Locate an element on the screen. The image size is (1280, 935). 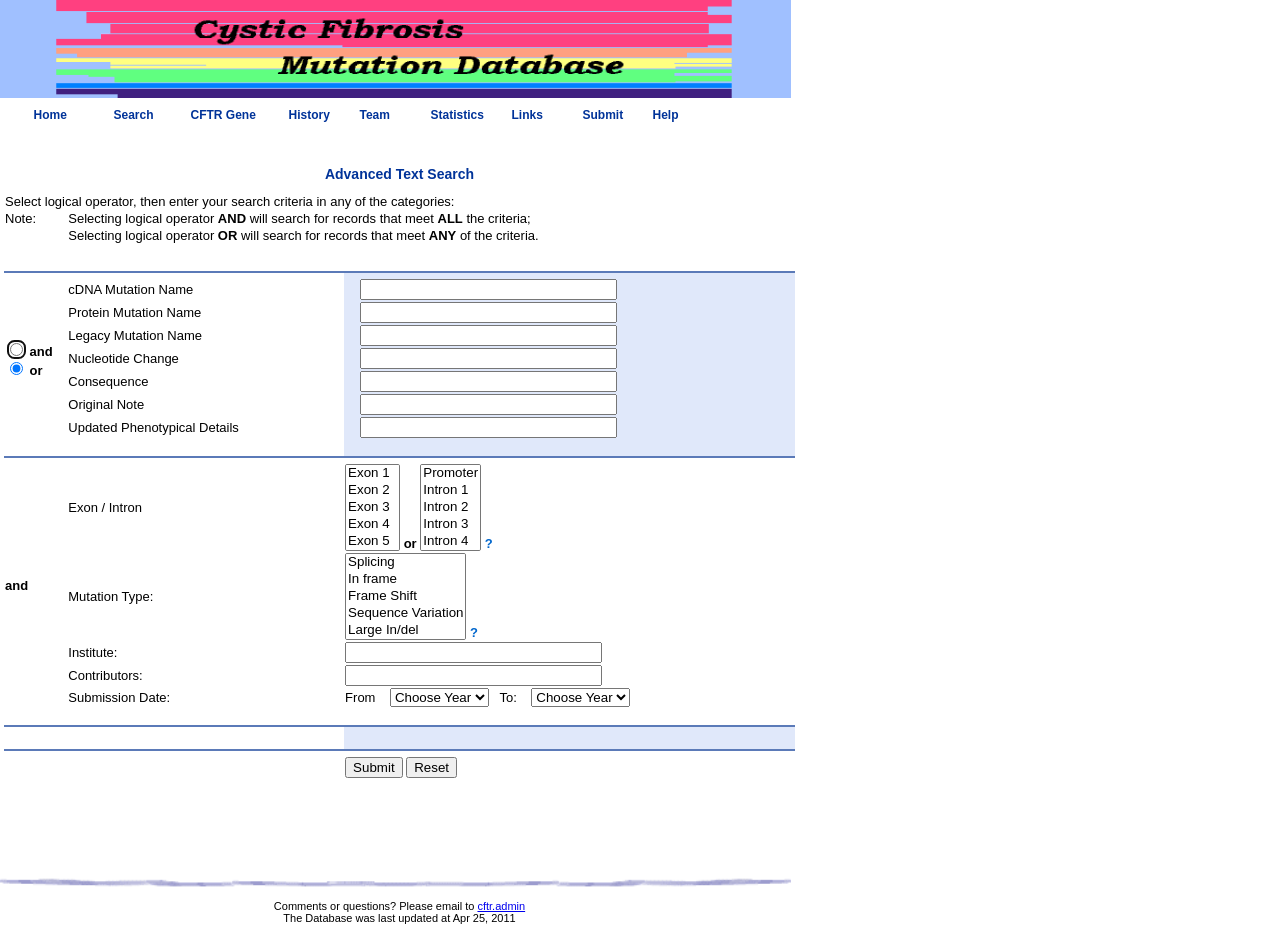
Links is located at coordinates (527, 115).